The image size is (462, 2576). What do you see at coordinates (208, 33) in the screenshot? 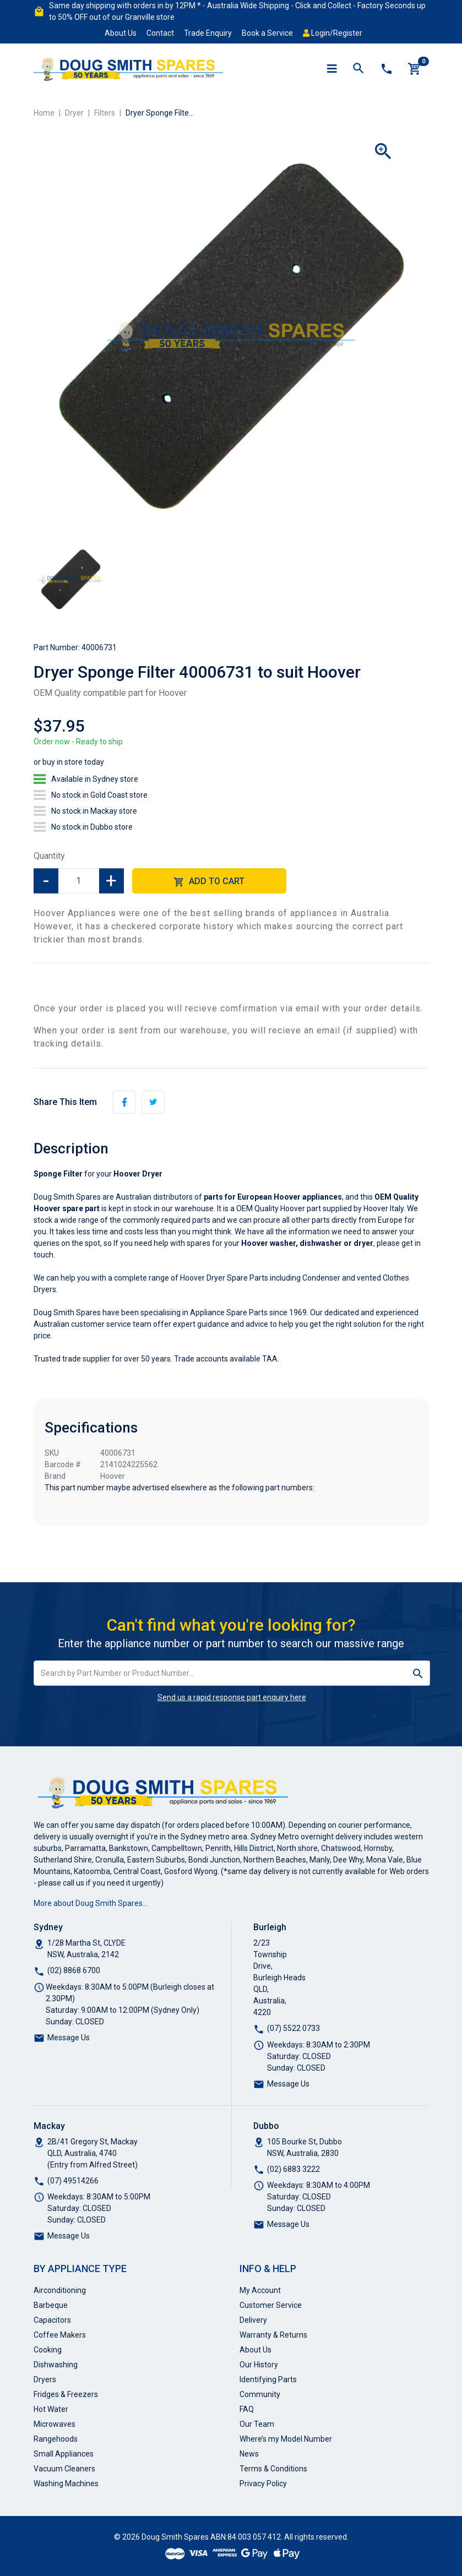
I see `Trade Enquiry [button]` at bounding box center [208, 33].